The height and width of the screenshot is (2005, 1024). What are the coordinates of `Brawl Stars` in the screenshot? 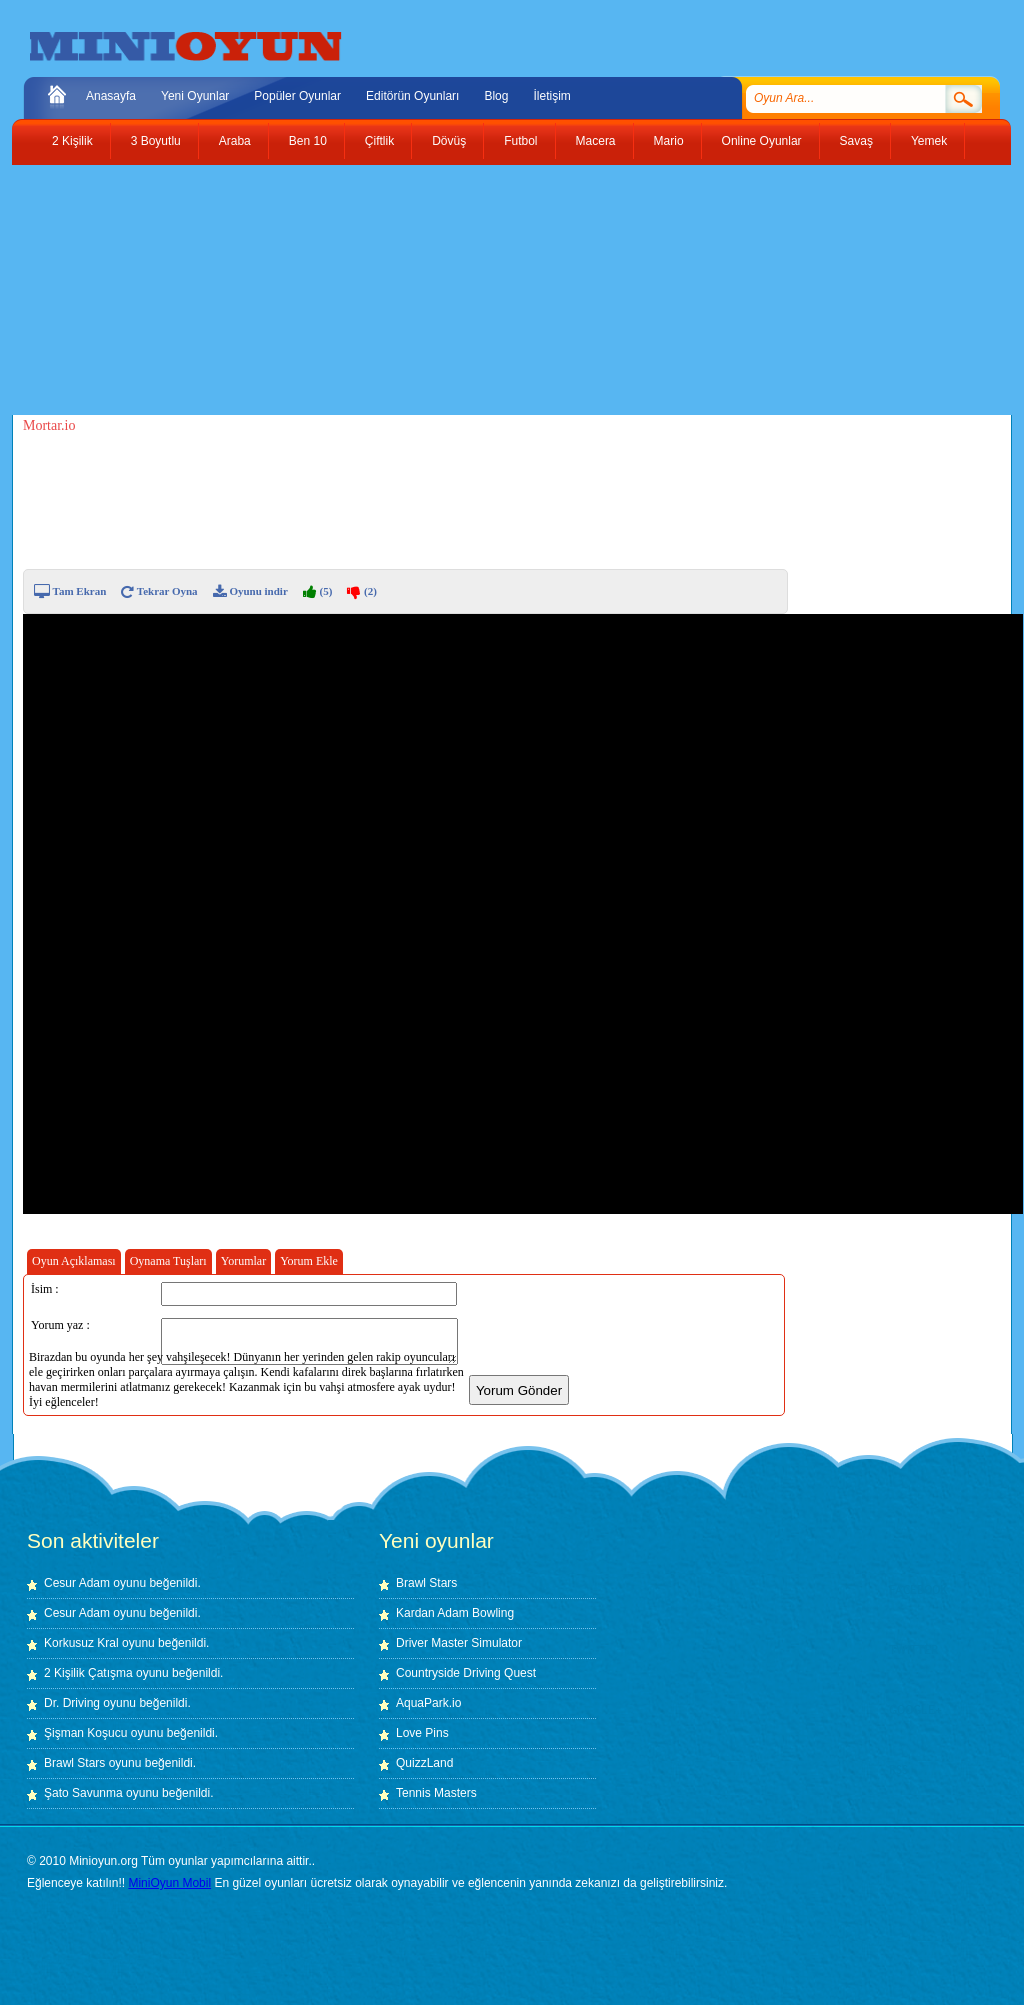 It's located at (74, 1763).